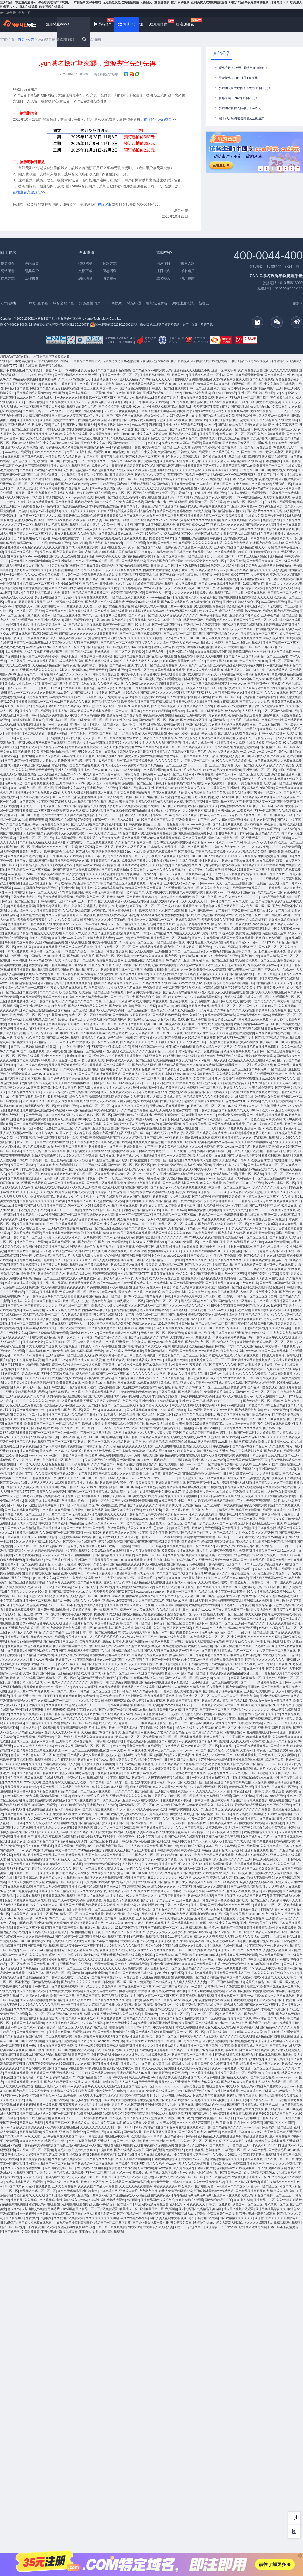 The width and height of the screenshot is (303, 2576). Describe the element at coordinates (206, 647) in the screenshot. I see `里番本子纯肉侵犯肉全彩无码` at that location.